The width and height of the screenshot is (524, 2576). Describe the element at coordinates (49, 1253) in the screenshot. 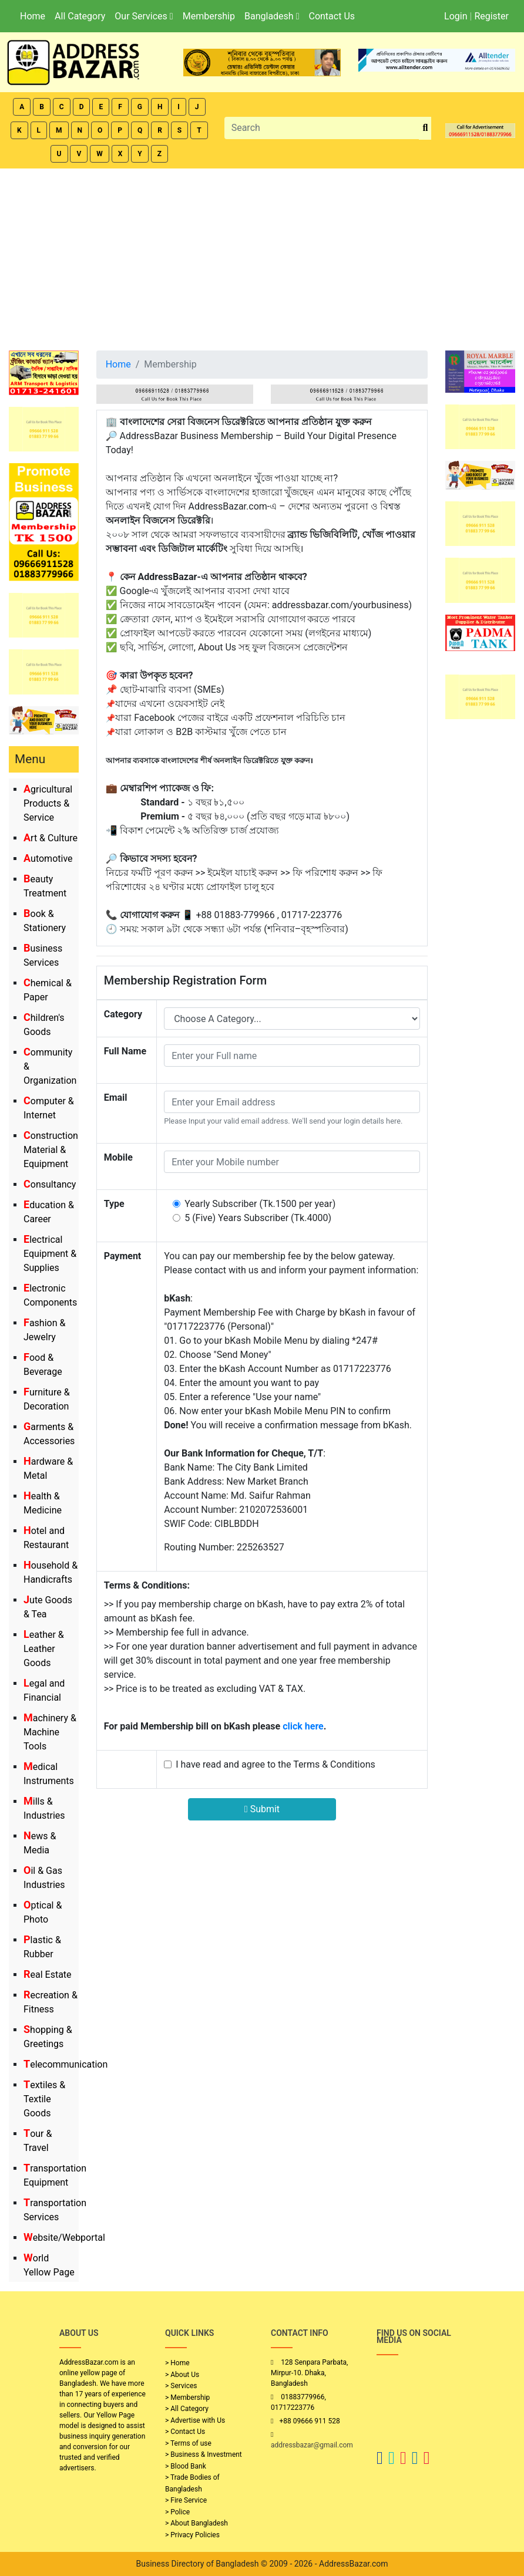

I see `Electrical Equipment & Supplies` at that location.